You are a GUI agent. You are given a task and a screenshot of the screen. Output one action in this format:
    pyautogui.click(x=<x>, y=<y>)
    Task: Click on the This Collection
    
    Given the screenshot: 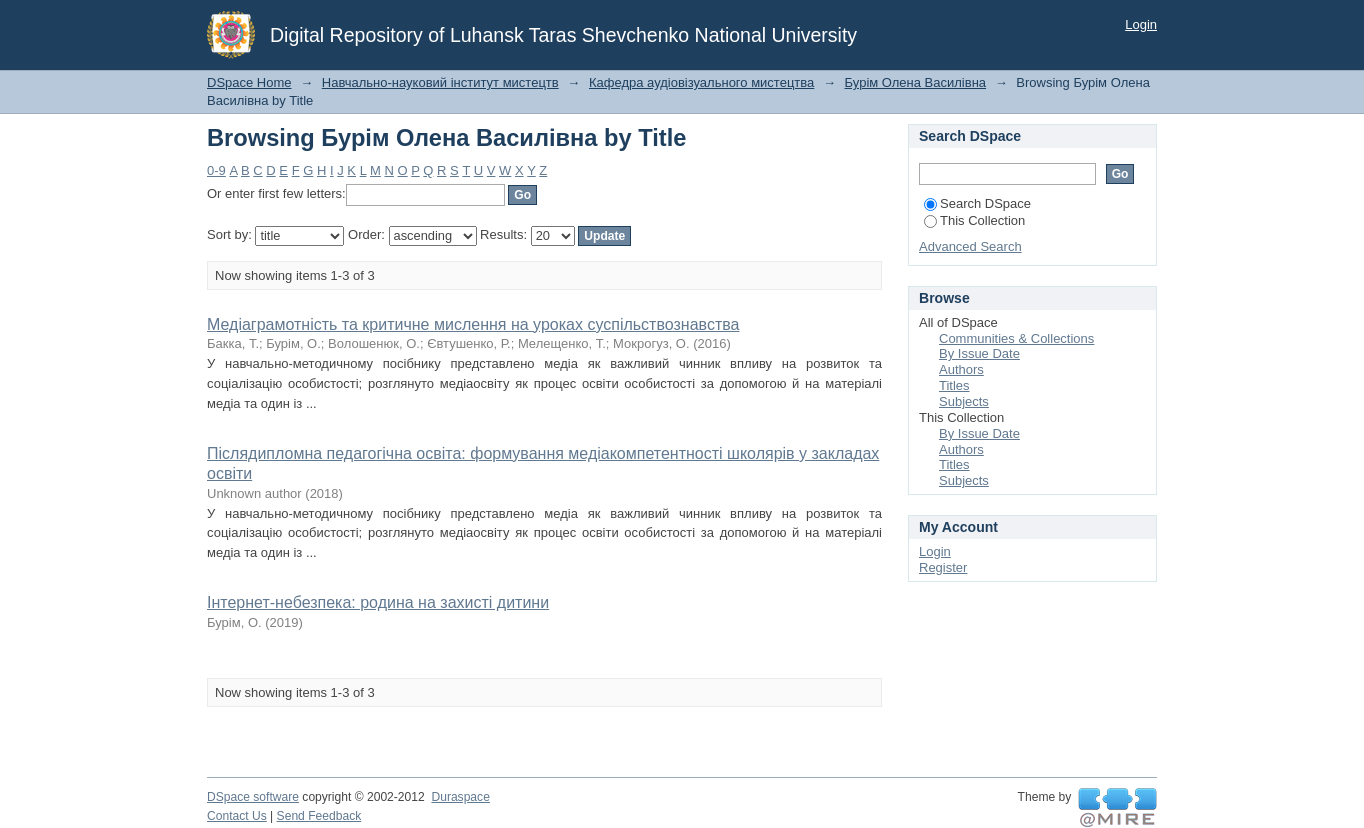 What is the action you would take?
    pyautogui.click(x=974, y=220)
    